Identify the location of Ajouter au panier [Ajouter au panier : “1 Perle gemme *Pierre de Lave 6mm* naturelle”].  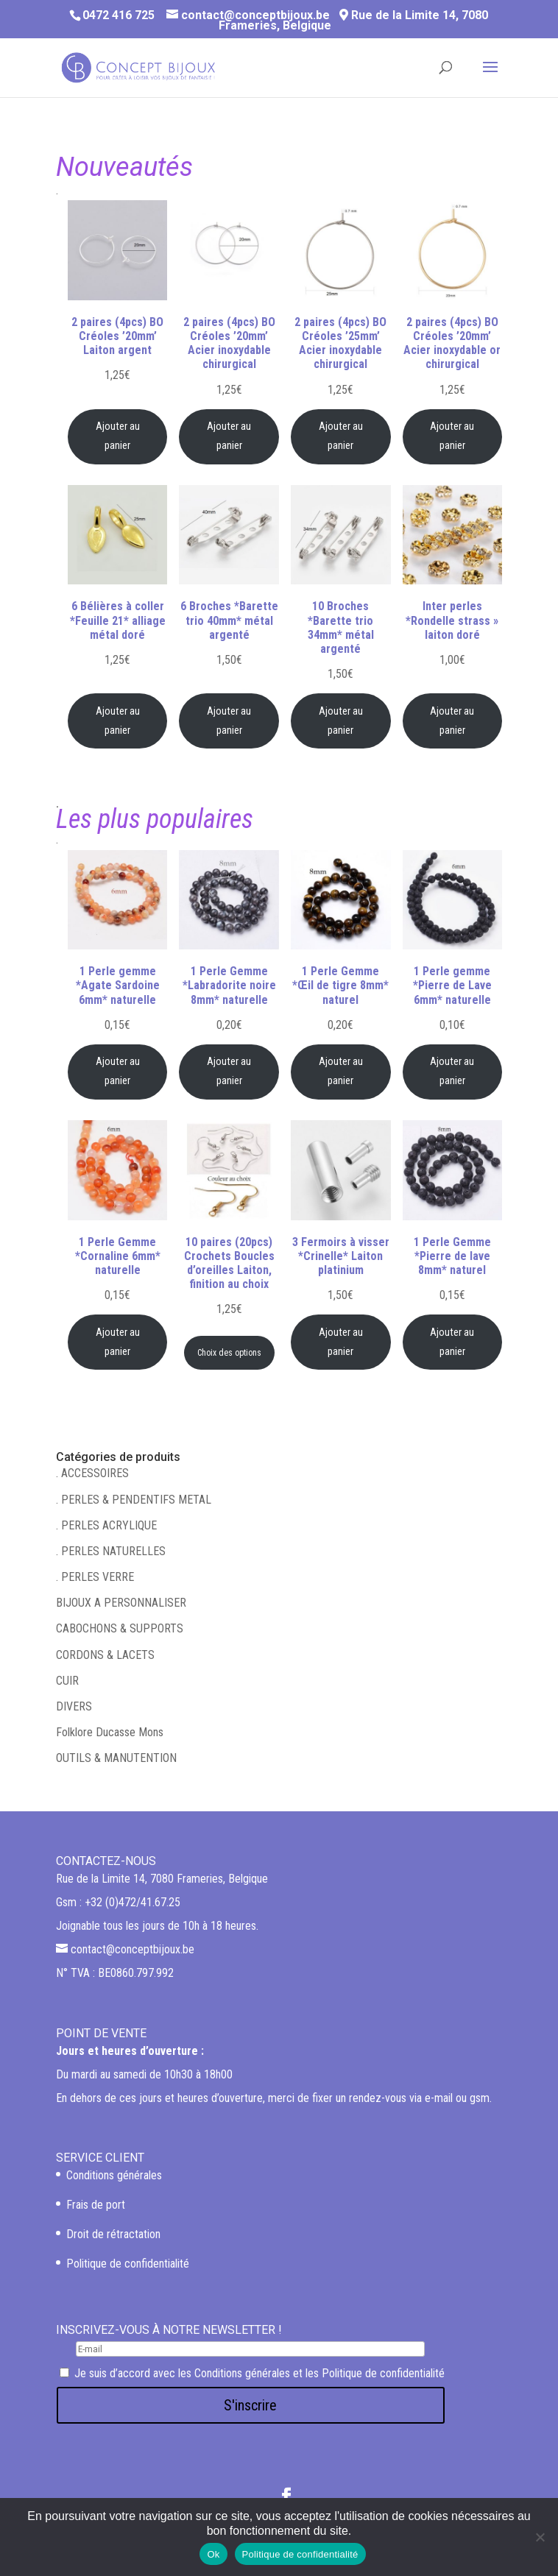
(452, 1071).